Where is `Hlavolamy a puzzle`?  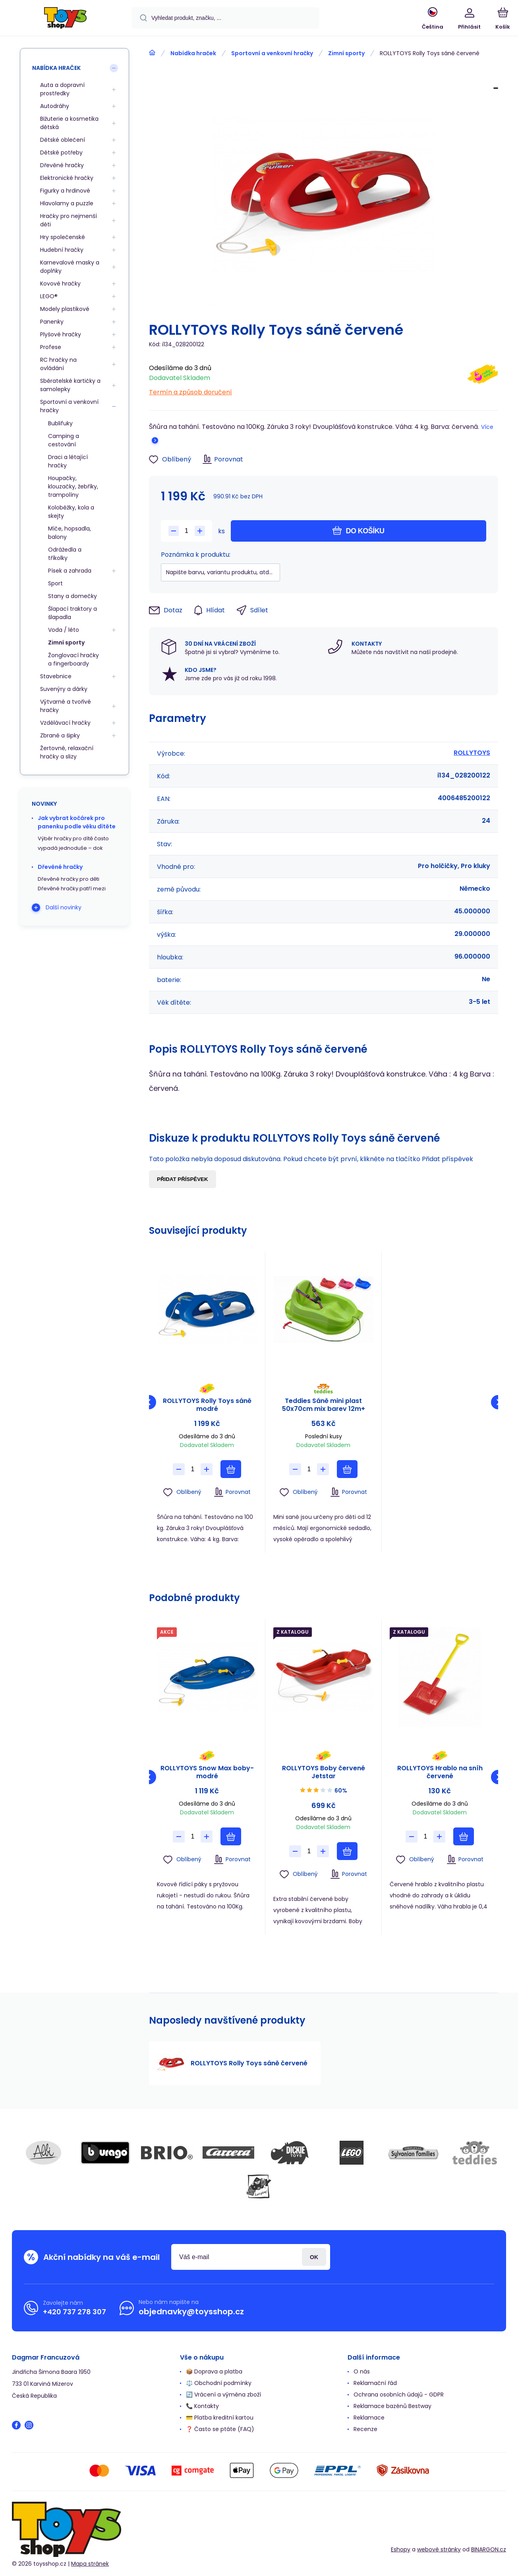
Hlavolamy a puzzle is located at coordinates (66, 203).